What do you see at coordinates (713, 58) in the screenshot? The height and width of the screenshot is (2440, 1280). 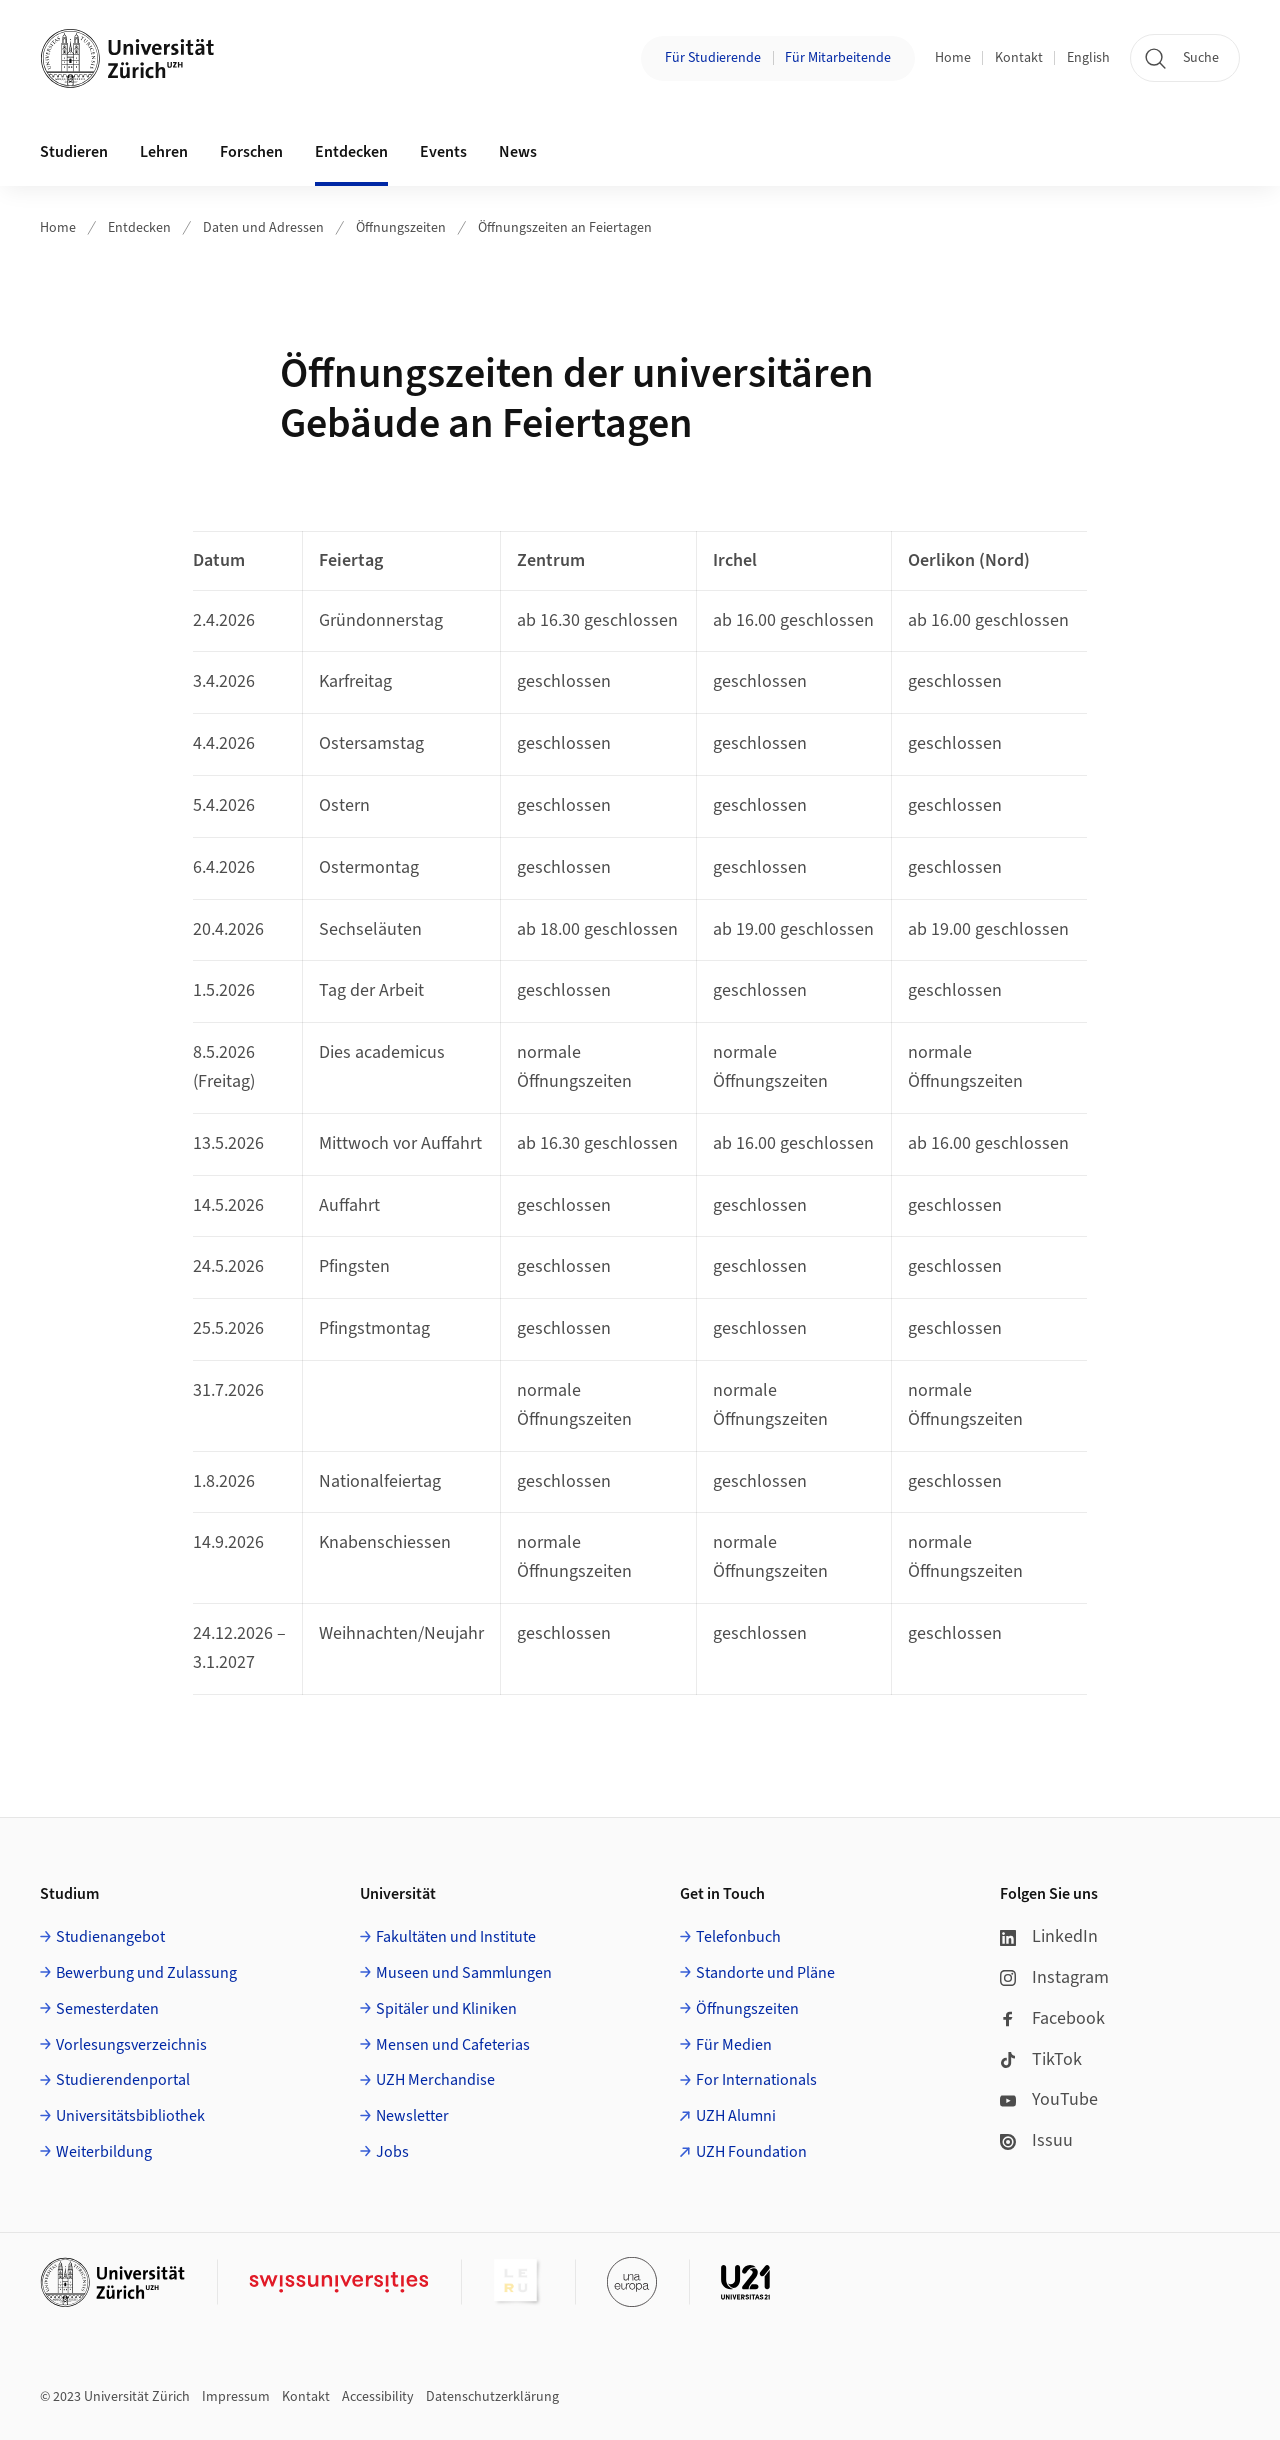 I see `Für Studierende` at bounding box center [713, 58].